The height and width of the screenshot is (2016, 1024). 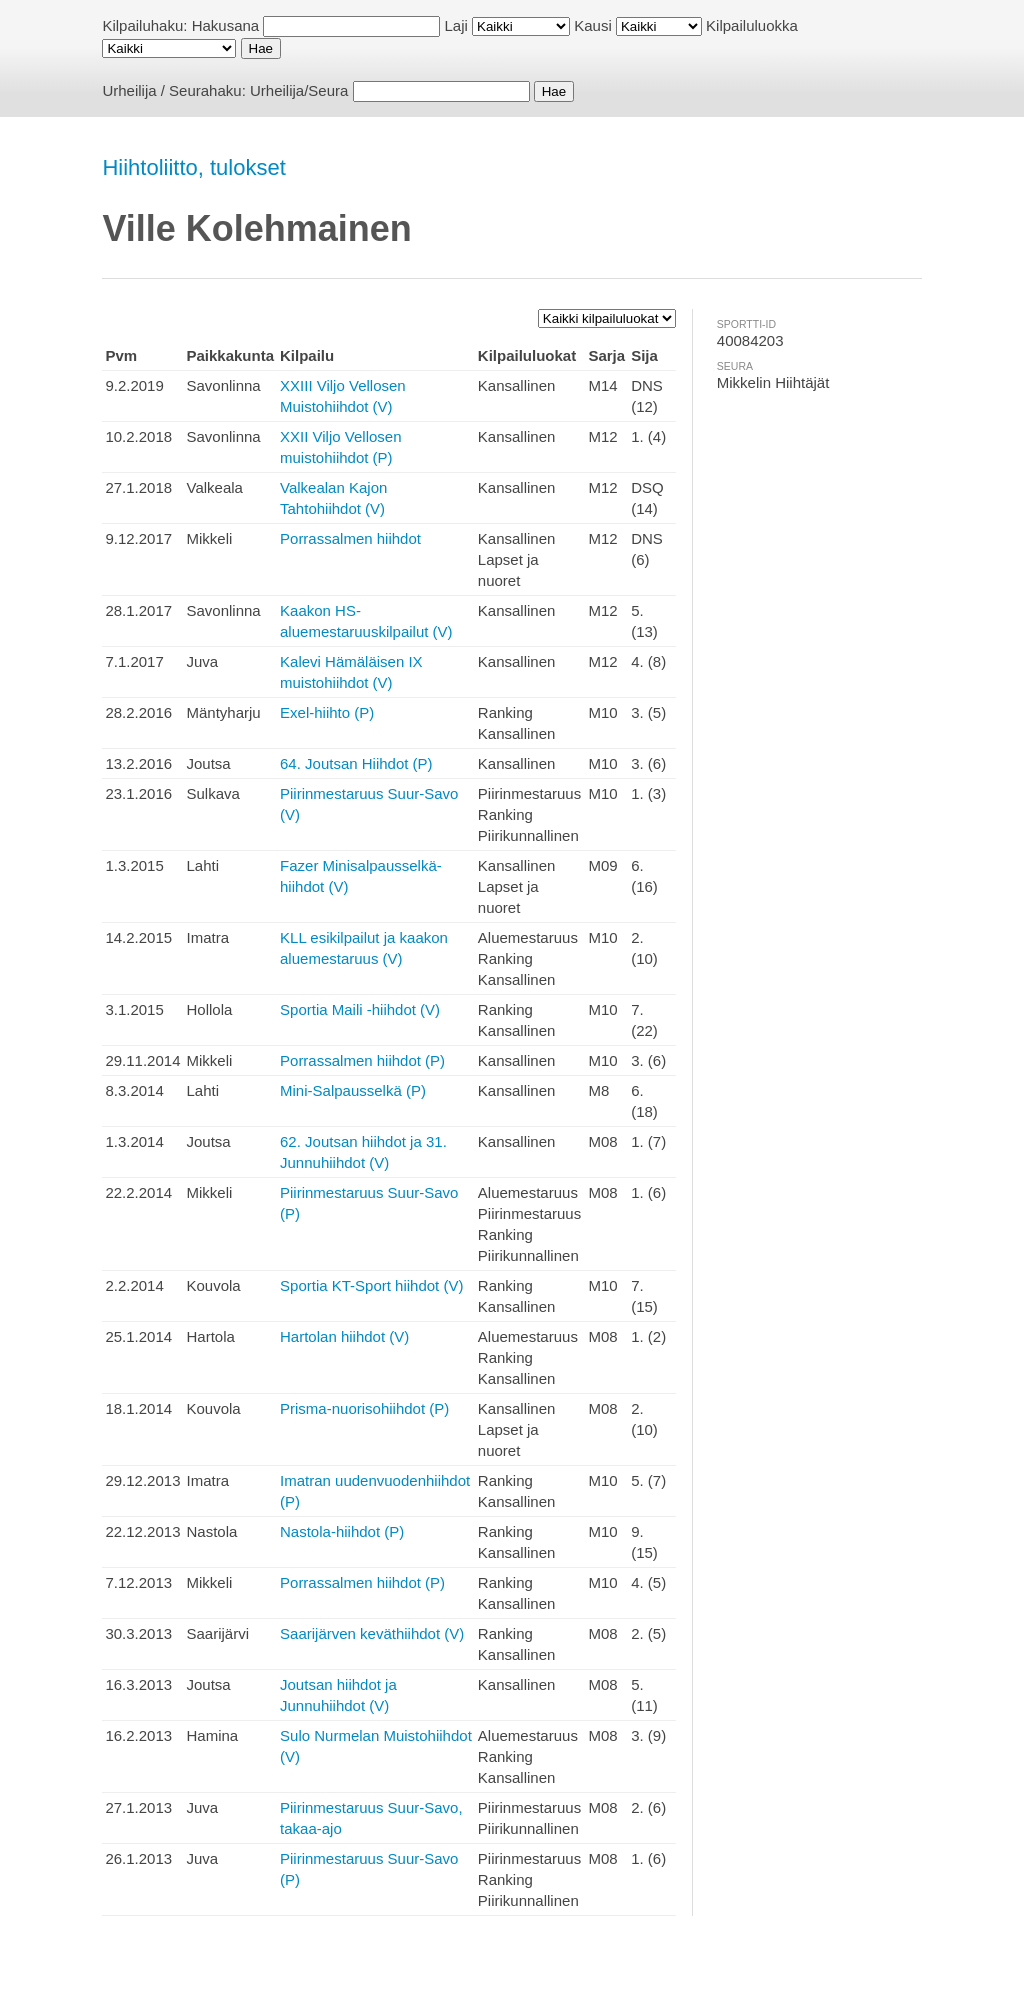 I want to click on Sportia Maili -hiihdot (V), so click(x=360, y=1009).